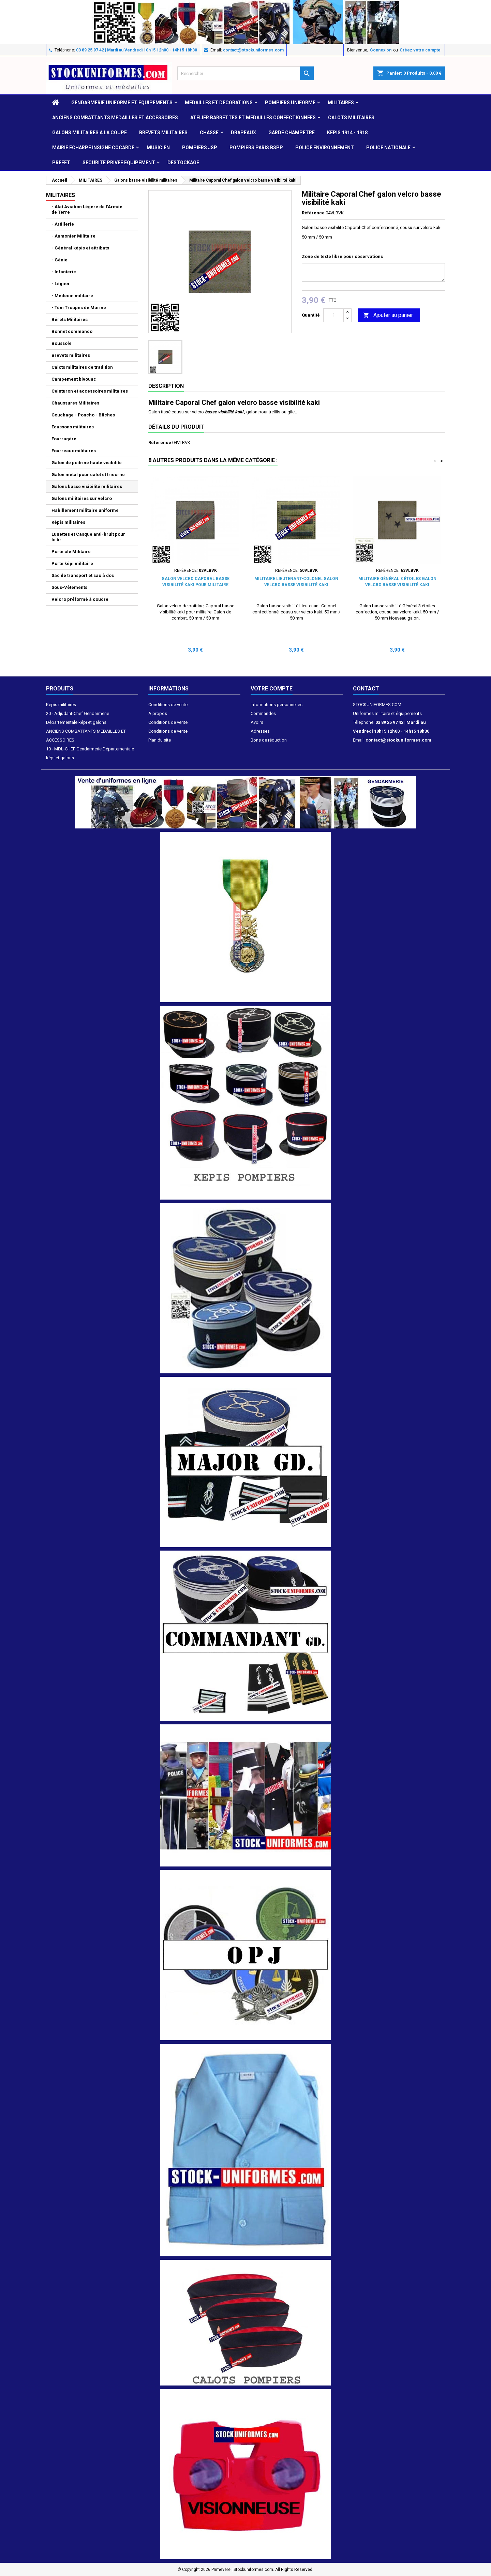 The height and width of the screenshot is (2576, 491). I want to click on MUSICIEN, so click(158, 147).